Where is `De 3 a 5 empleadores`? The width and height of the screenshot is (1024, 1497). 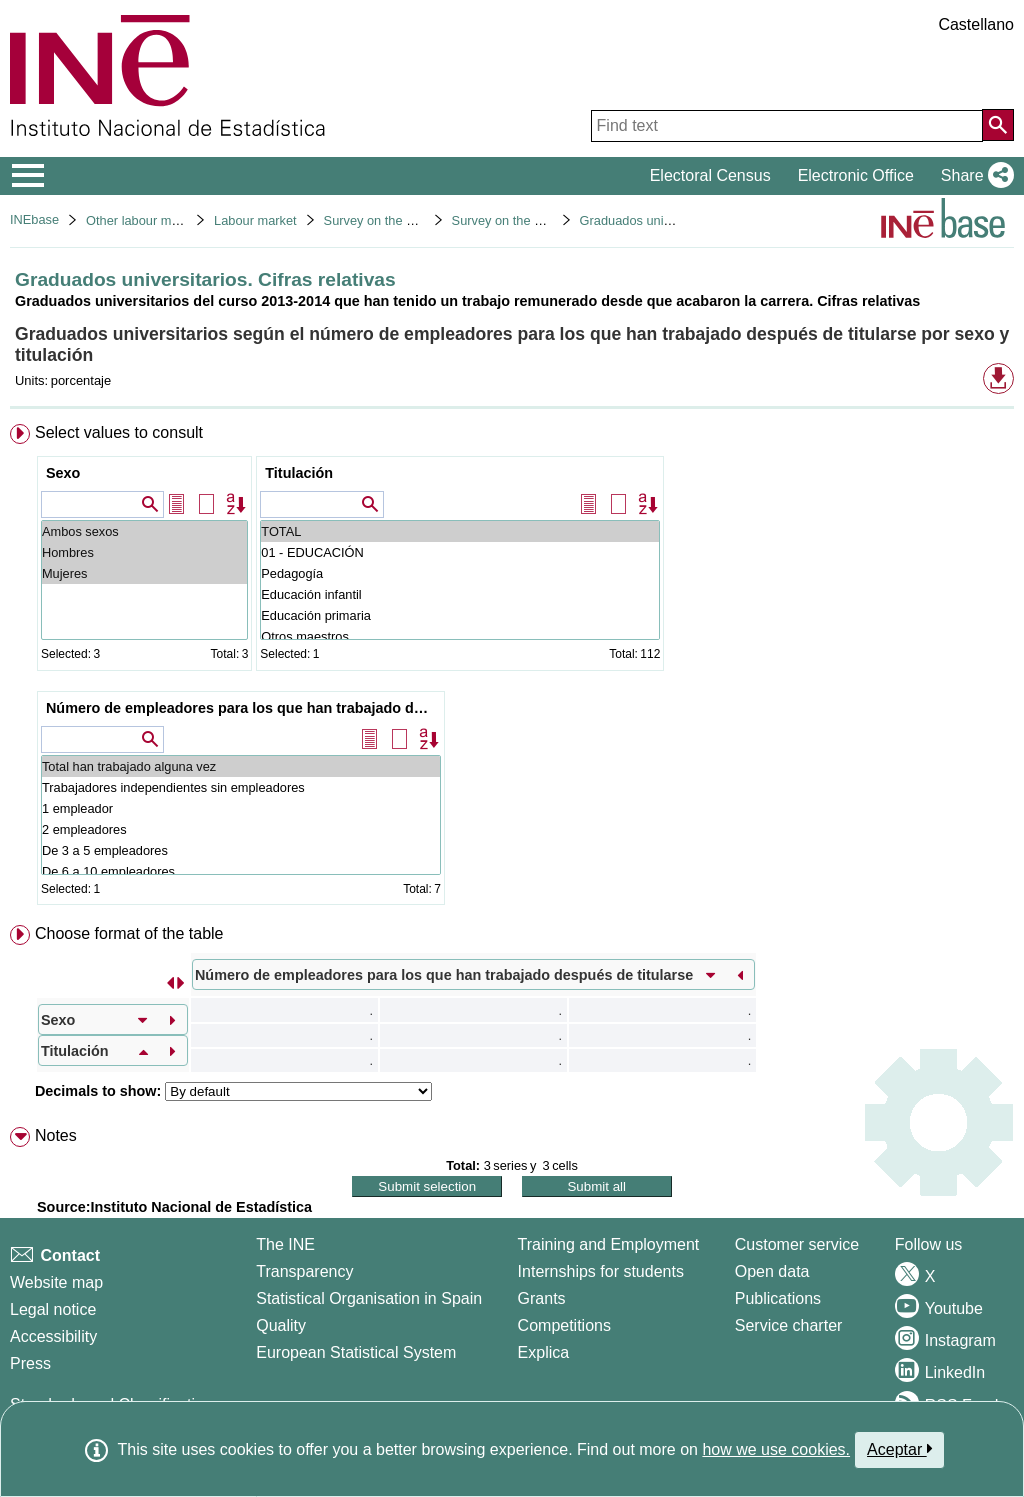 De 3 a 5 empleadores is located at coordinates (241, 850).